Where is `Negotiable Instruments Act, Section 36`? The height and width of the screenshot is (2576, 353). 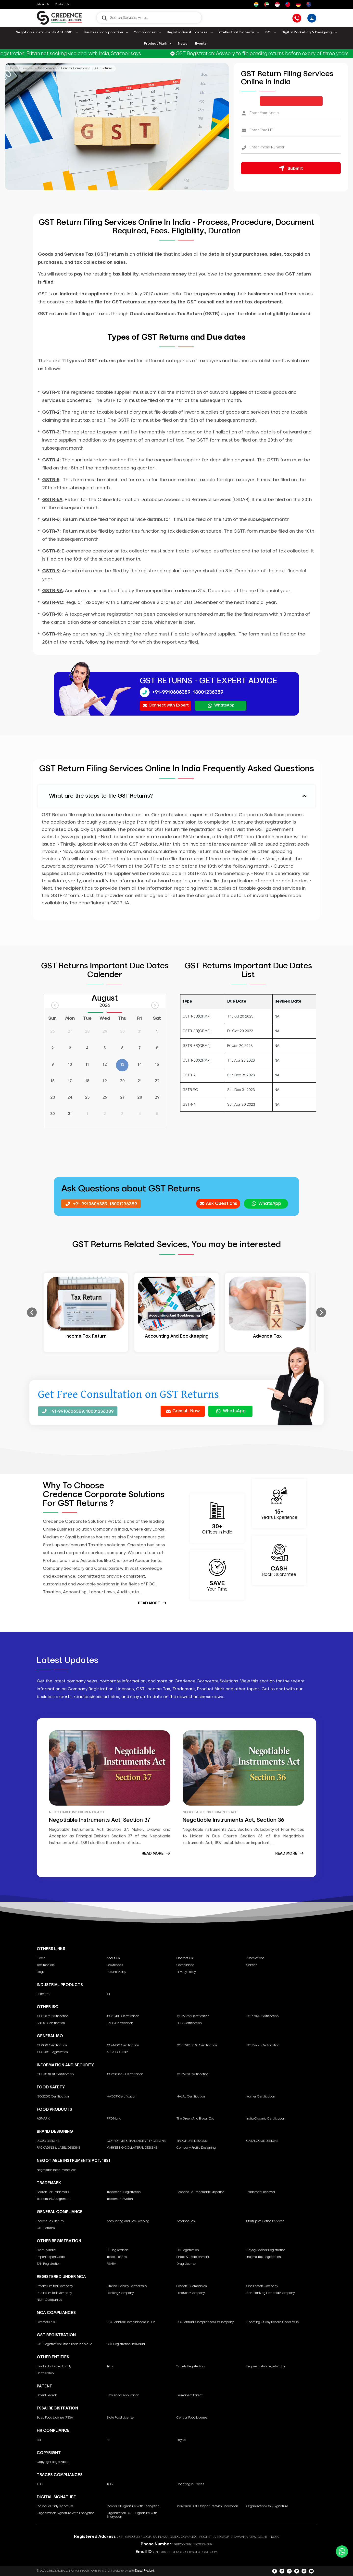
Negotiable Instruments Act, Section 36 is located at coordinates (233, 1820).